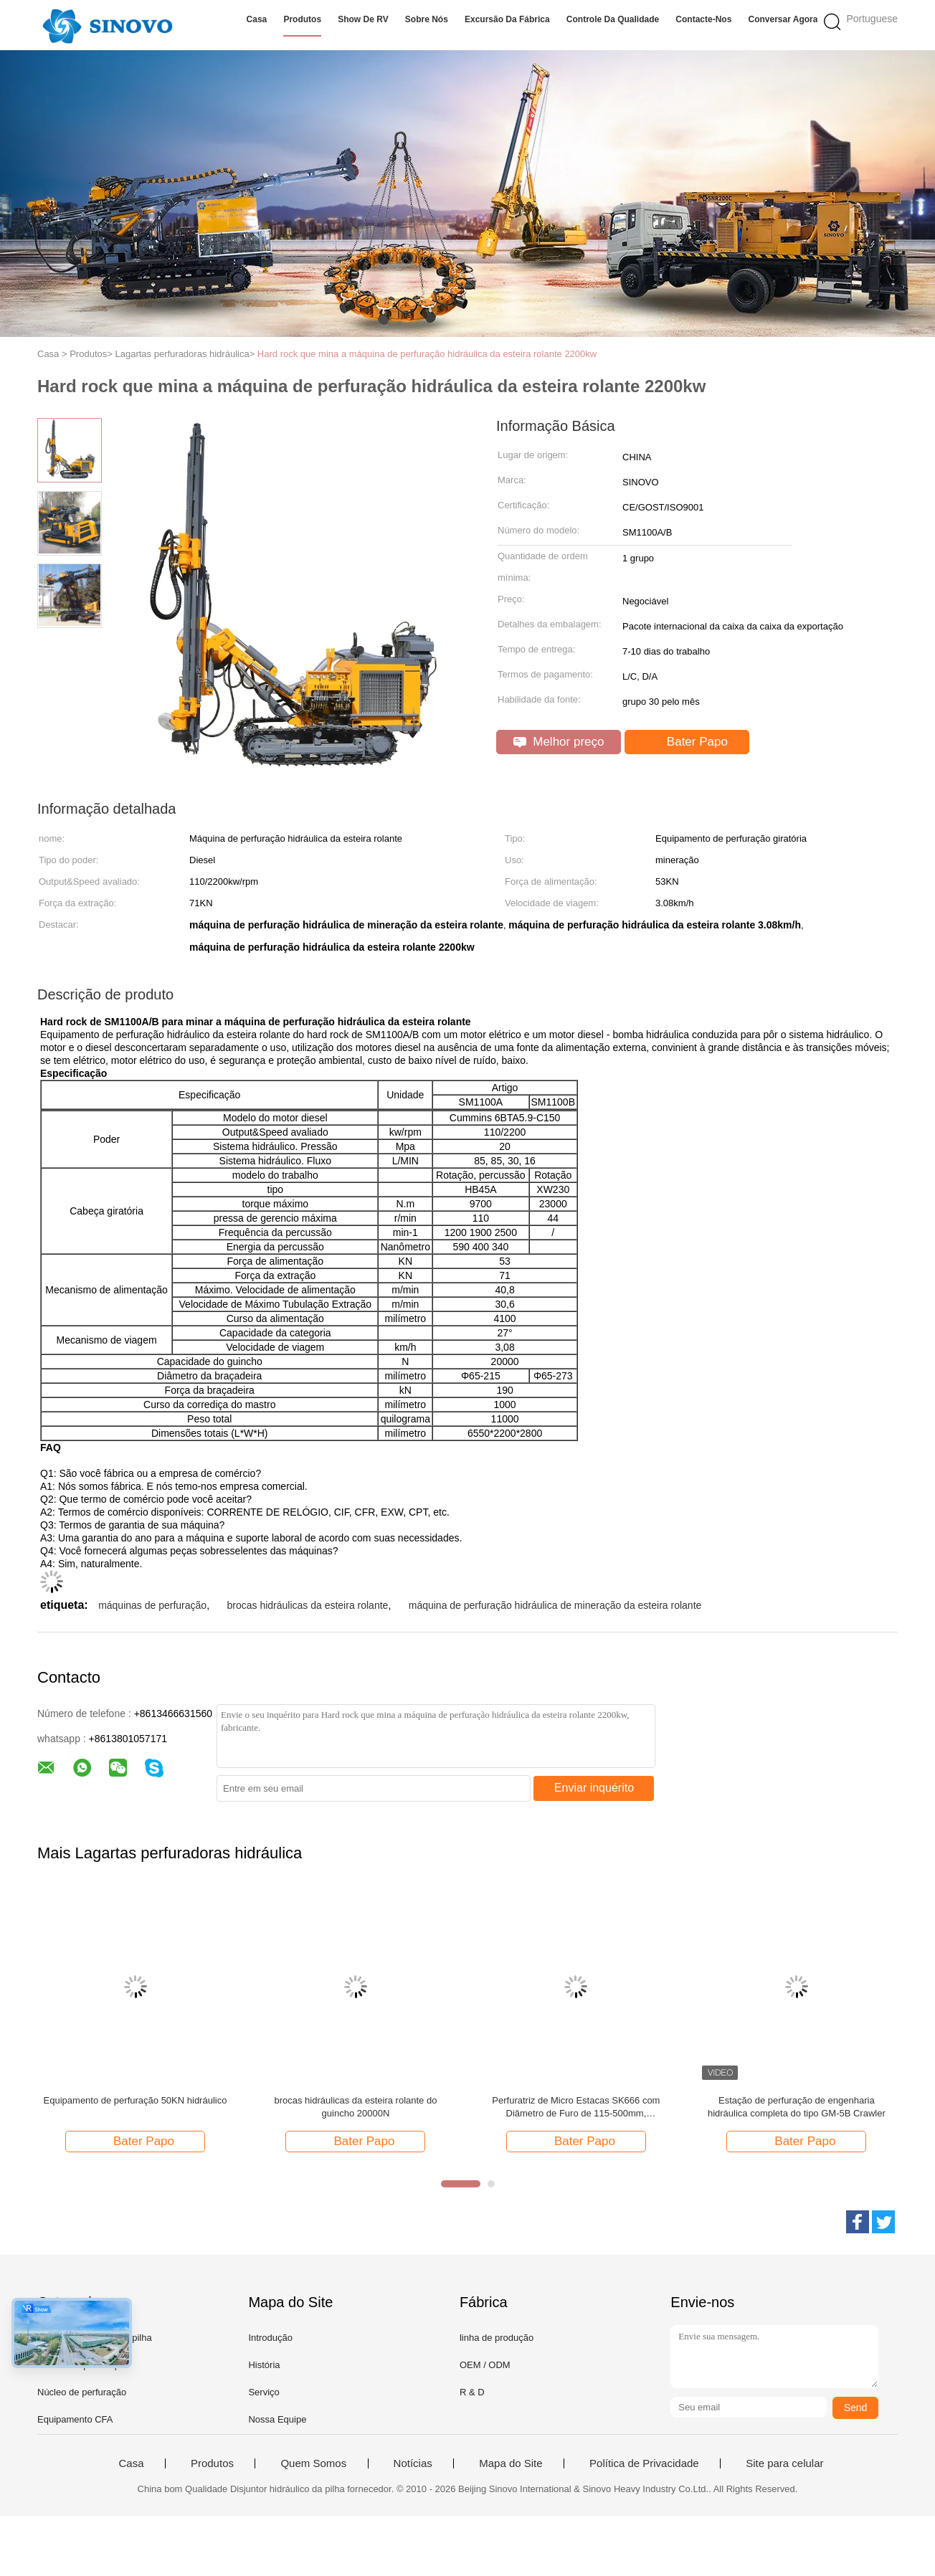  Describe the element at coordinates (507, 19) in the screenshot. I see `Excursão da fábrica` at that location.